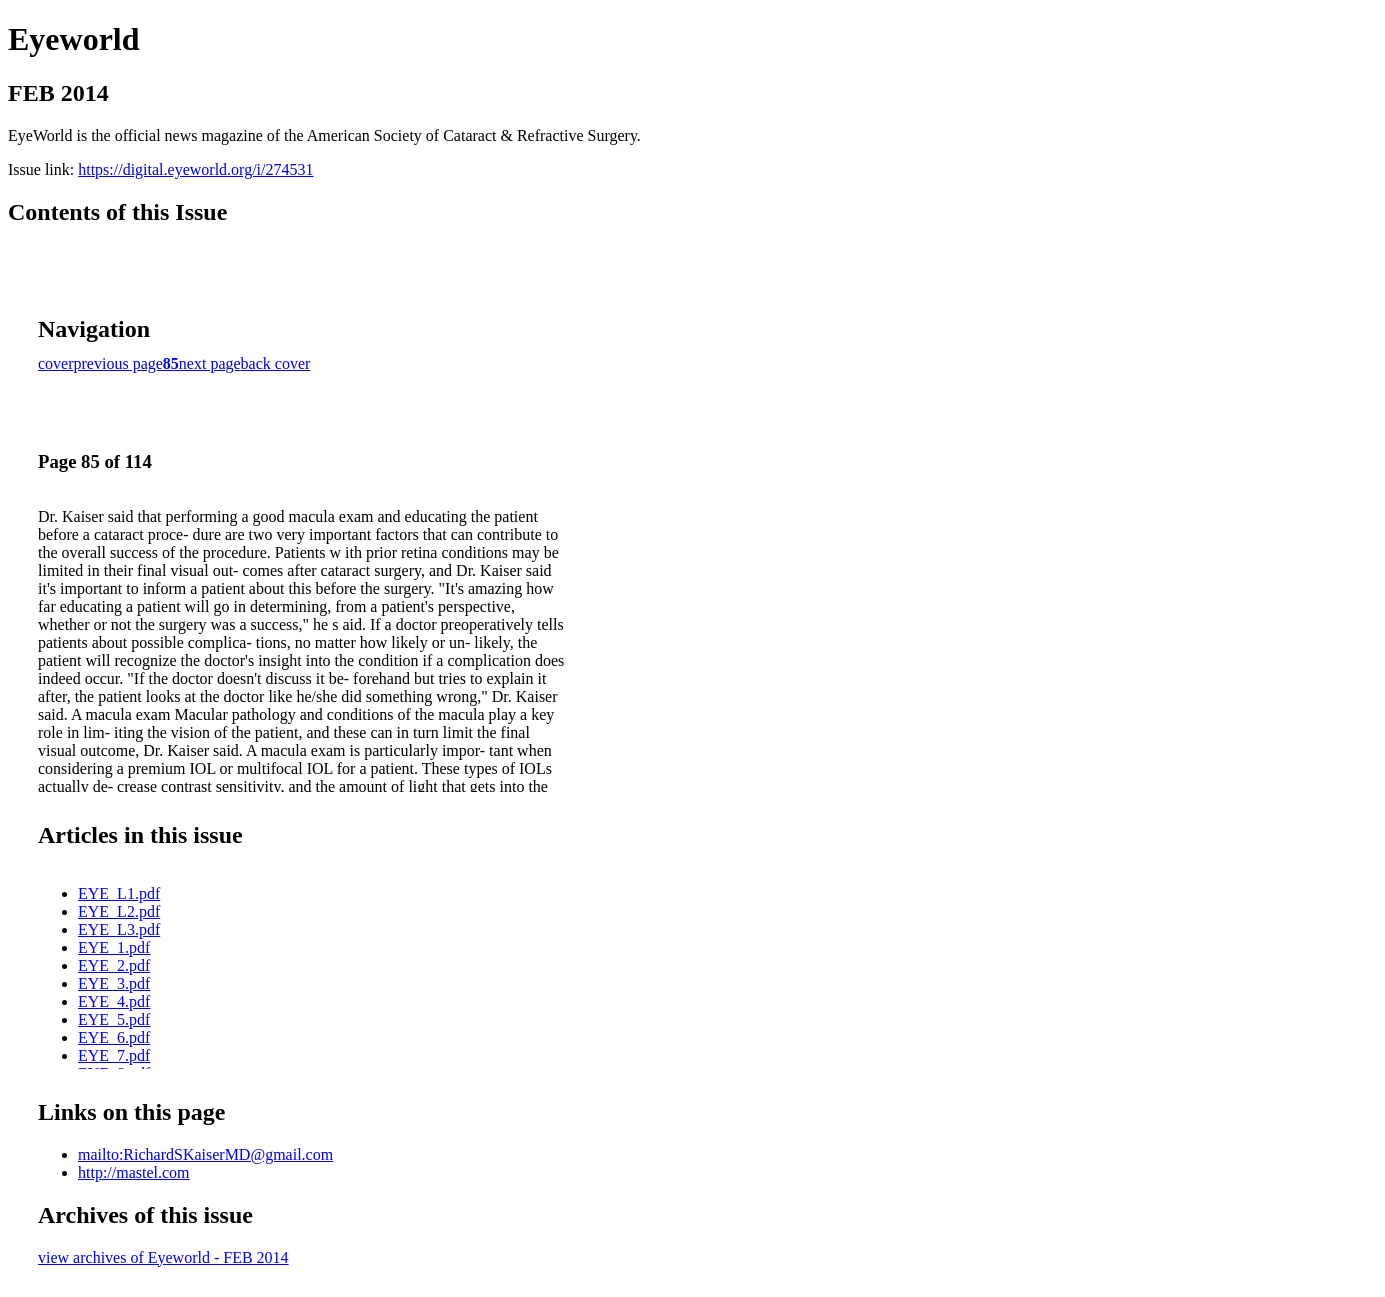 The width and height of the screenshot is (1385, 1297). Describe the element at coordinates (134, 1172) in the screenshot. I see `http://mastel.com` at that location.